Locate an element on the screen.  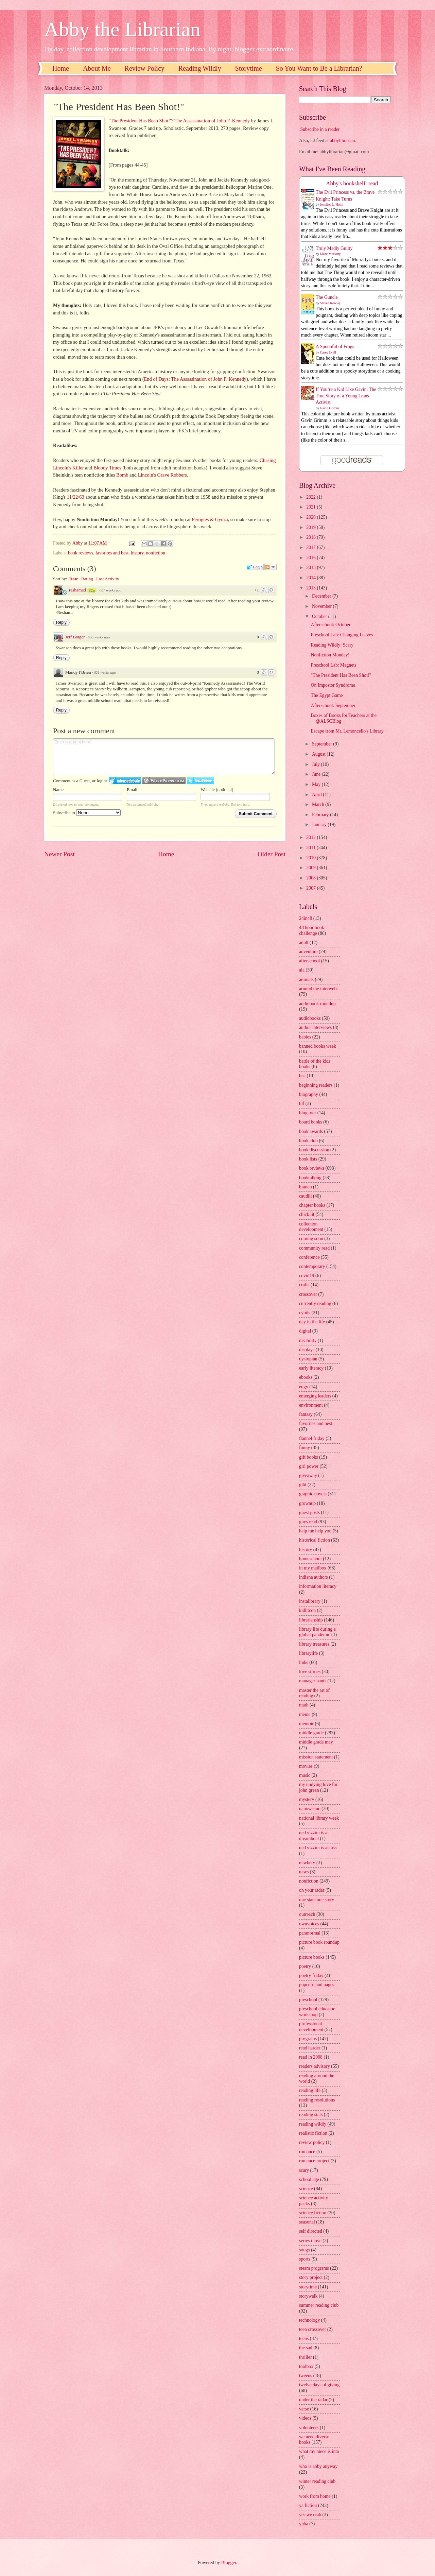
ownvoices is located at coordinates (309, 1923).